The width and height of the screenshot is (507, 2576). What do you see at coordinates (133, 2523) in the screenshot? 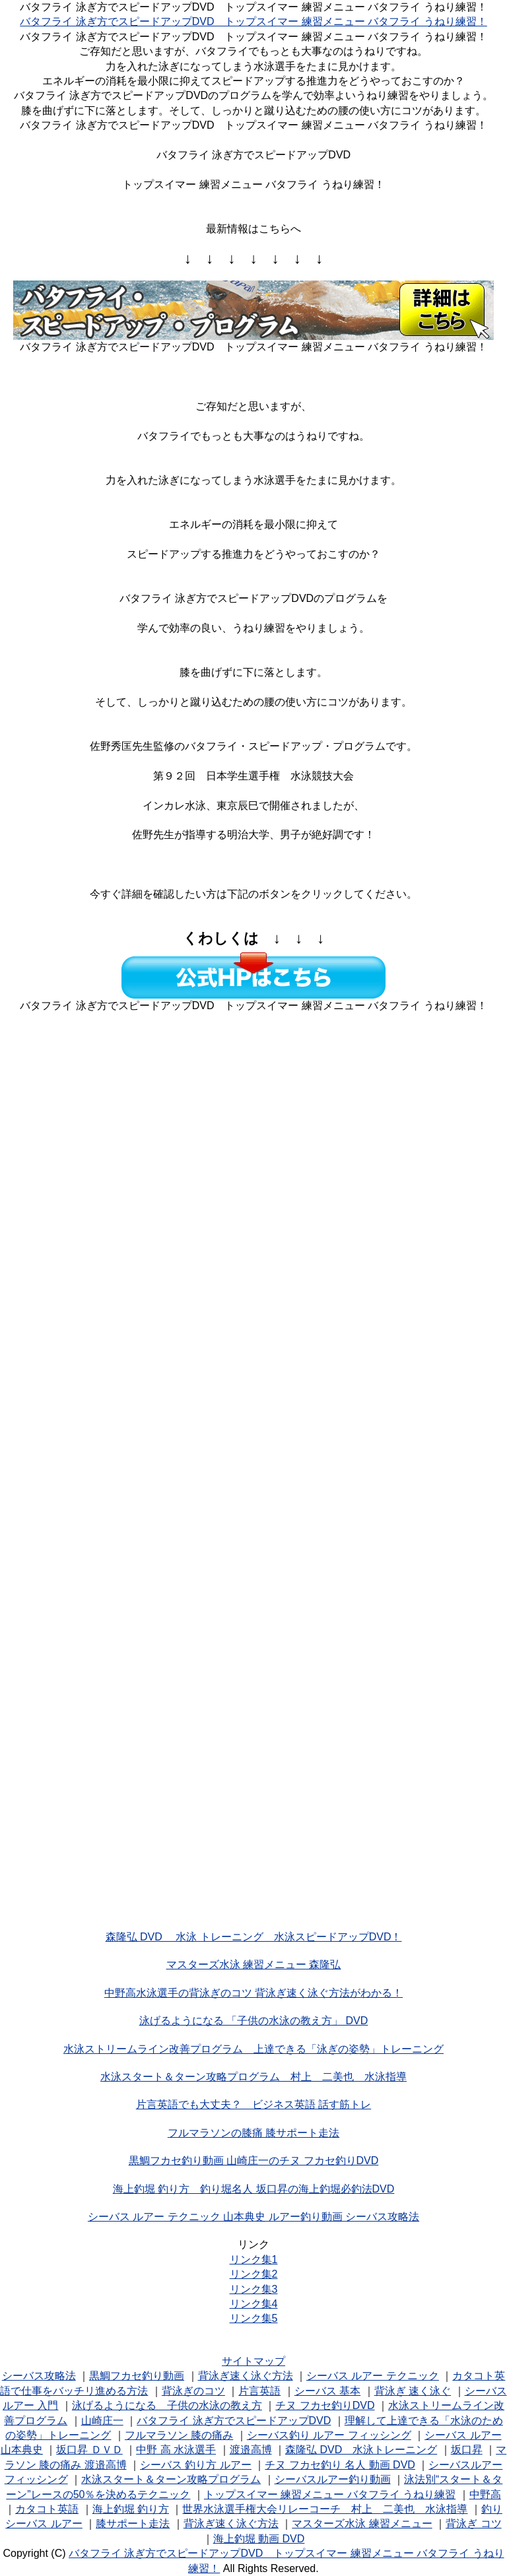
I see `膝サポート走法` at bounding box center [133, 2523].